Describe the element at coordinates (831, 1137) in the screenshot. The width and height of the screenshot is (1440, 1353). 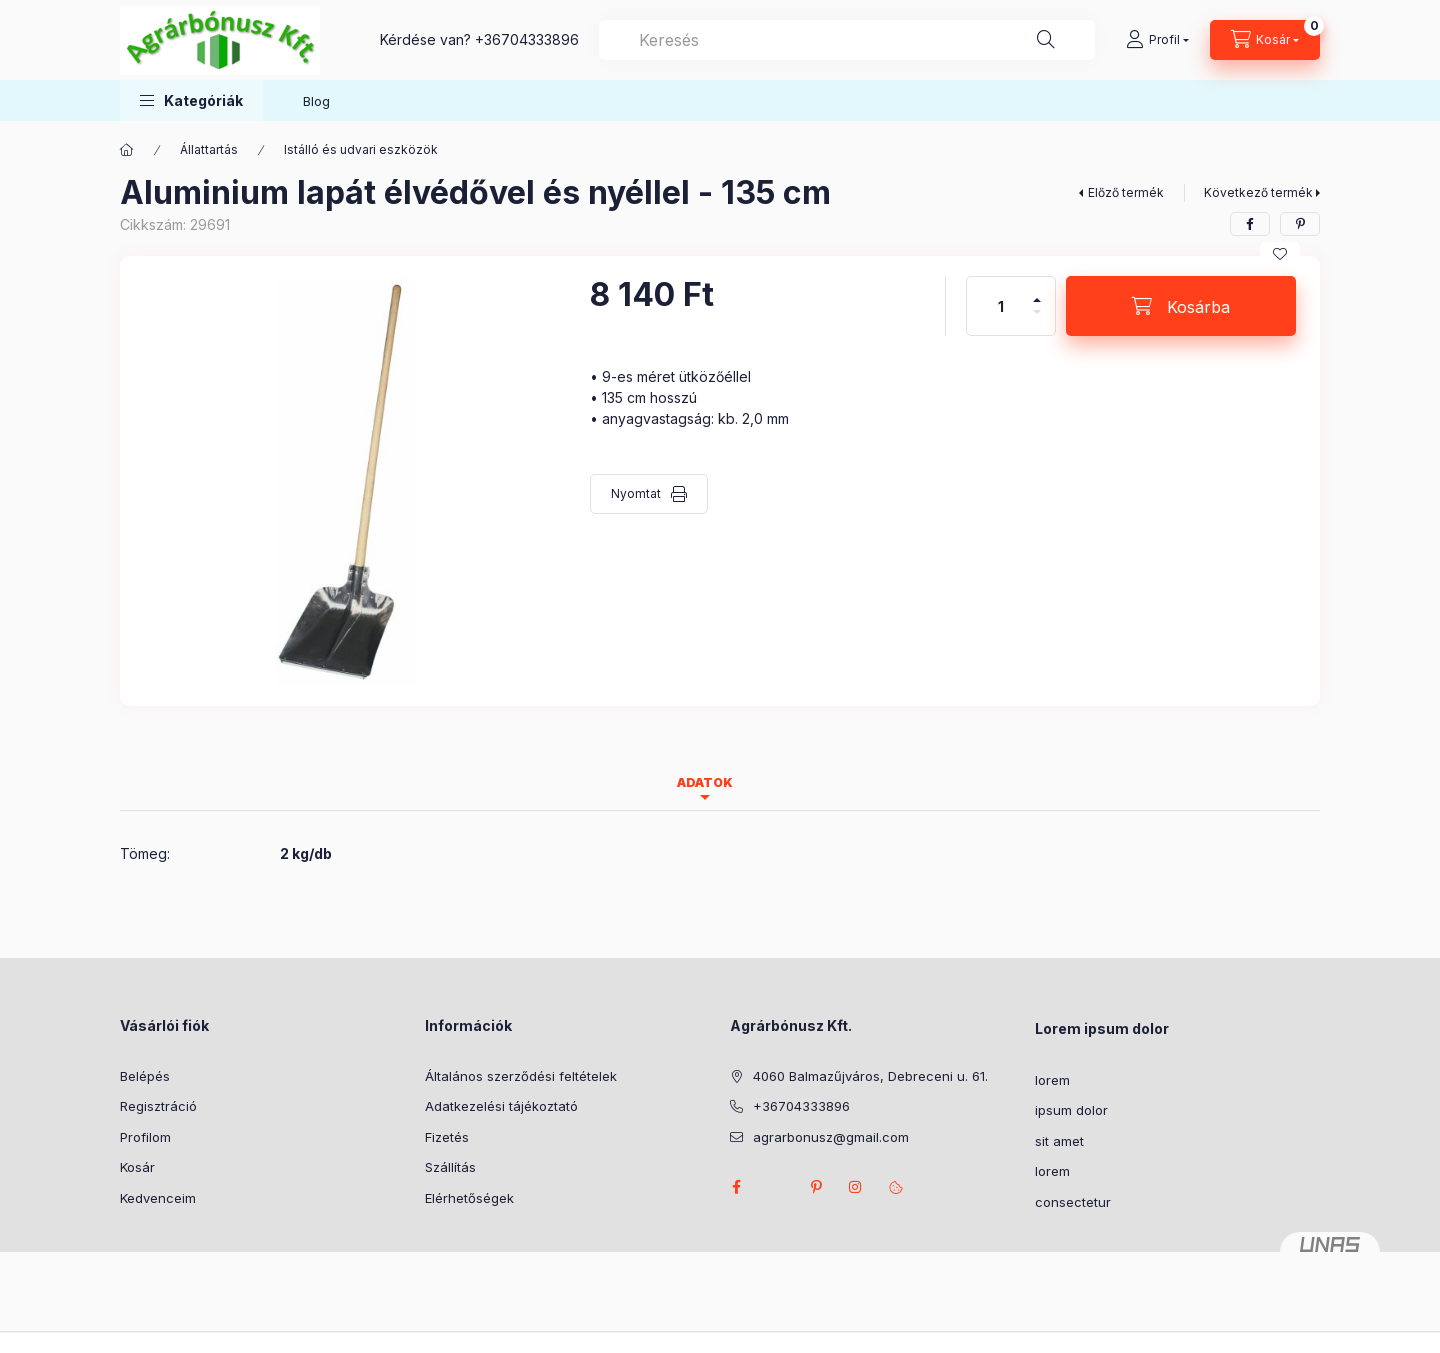
I see `agrarbonusz@gmail.com` at that location.